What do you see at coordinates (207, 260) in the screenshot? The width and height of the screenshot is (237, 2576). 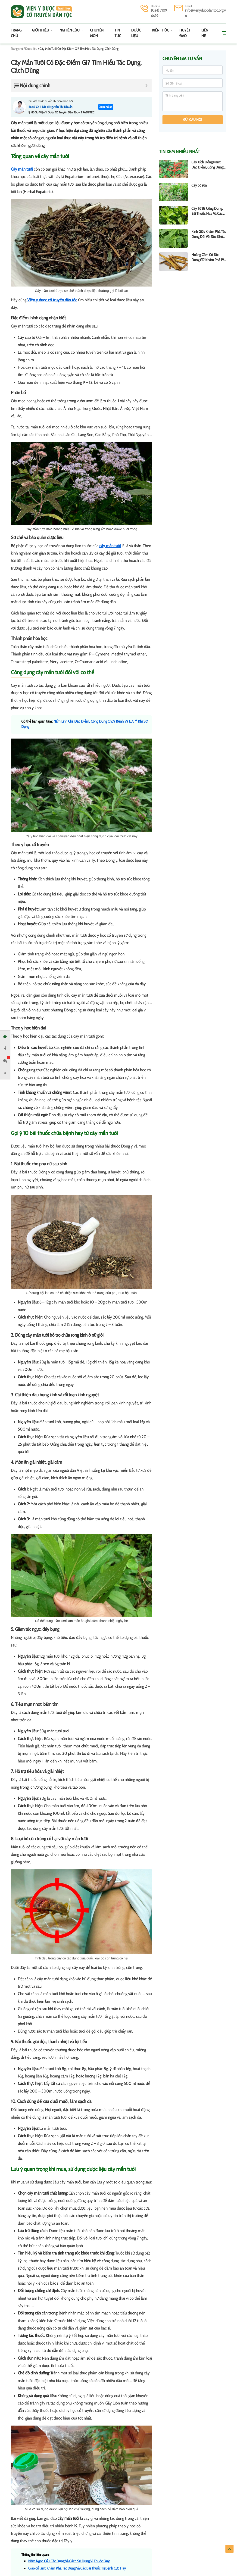 I see `Hoàng Cầm Có Tác Dụng Gì? Khám Phá 19 Bài Thuốc Chữa Bệnh` at bounding box center [207, 260].